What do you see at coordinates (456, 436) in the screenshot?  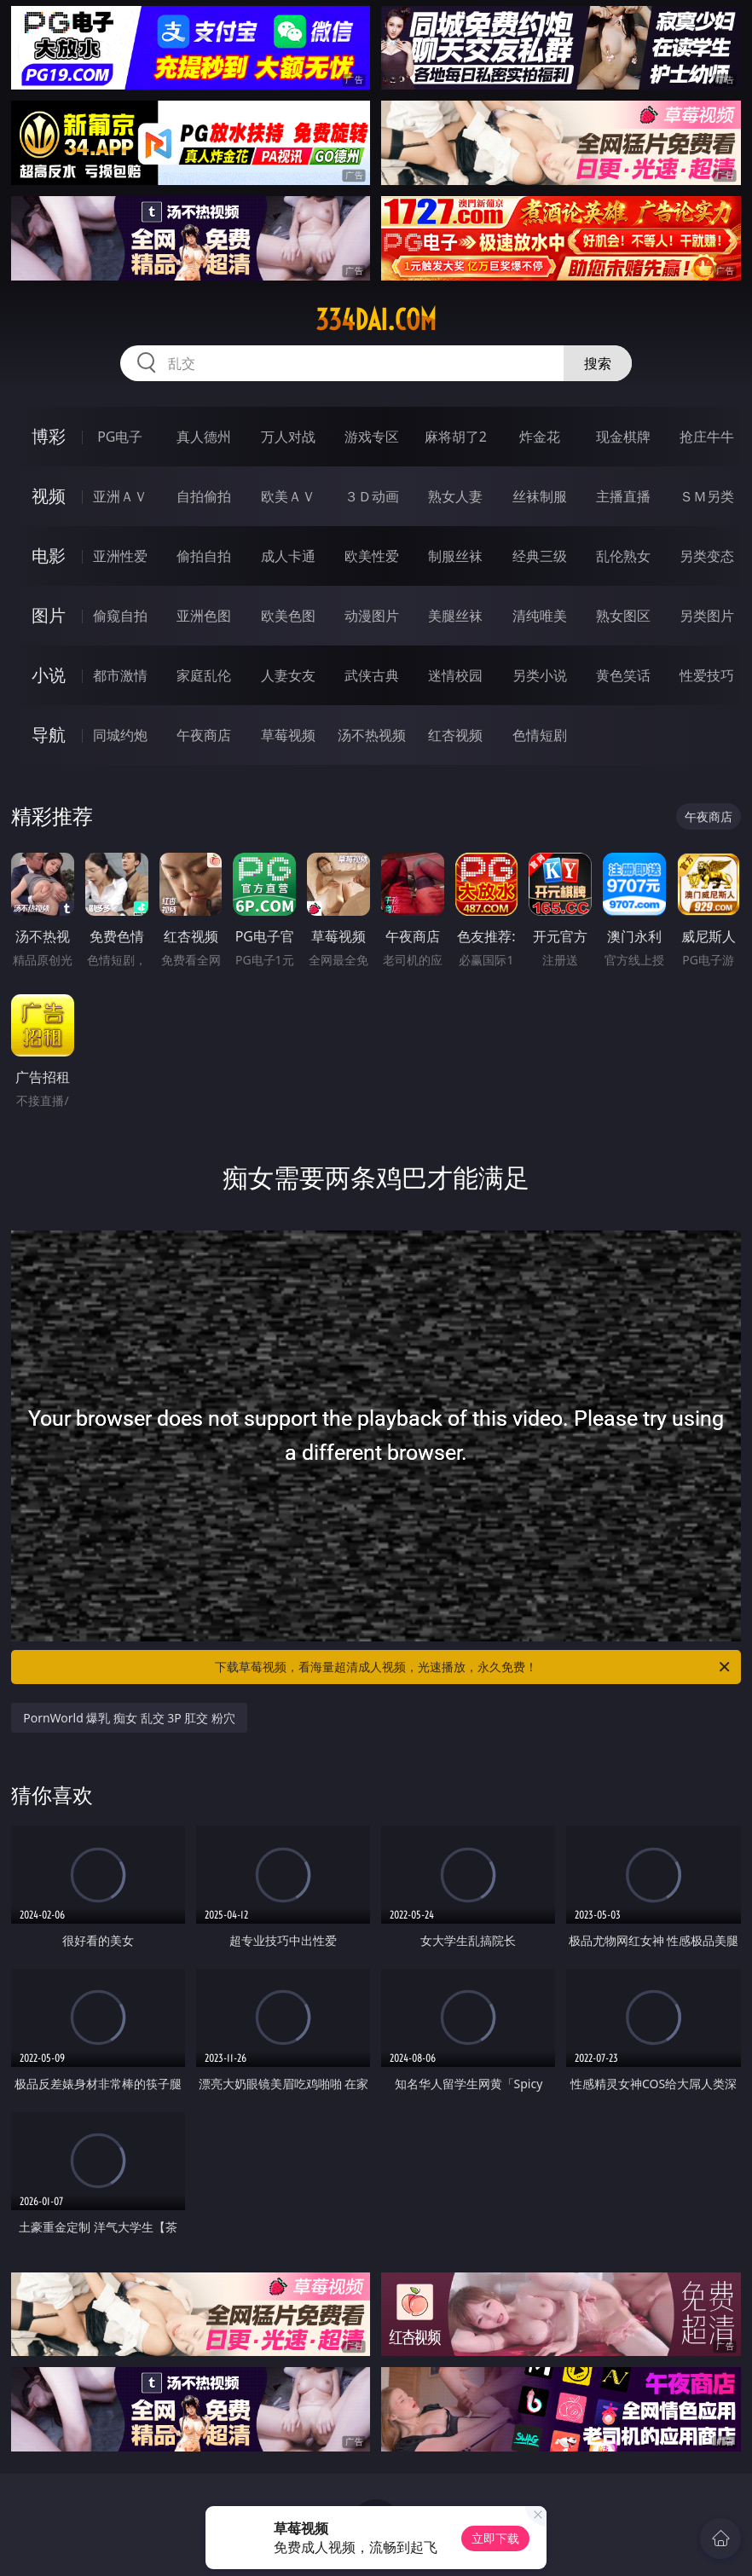 I see `麻将胡了2` at bounding box center [456, 436].